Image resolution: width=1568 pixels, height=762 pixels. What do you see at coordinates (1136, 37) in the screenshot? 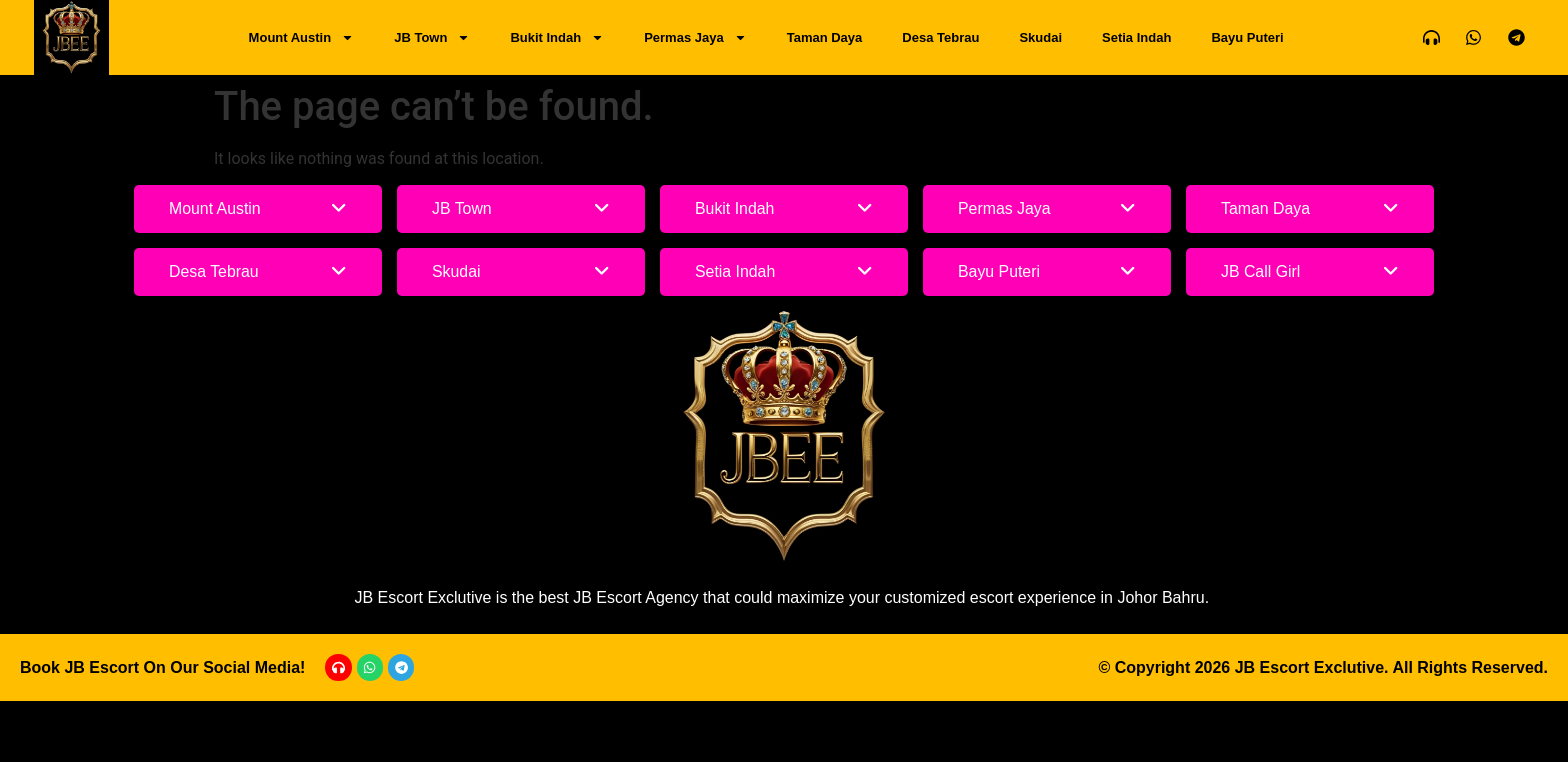
I see `Setia Indah` at bounding box center [1136, 37].